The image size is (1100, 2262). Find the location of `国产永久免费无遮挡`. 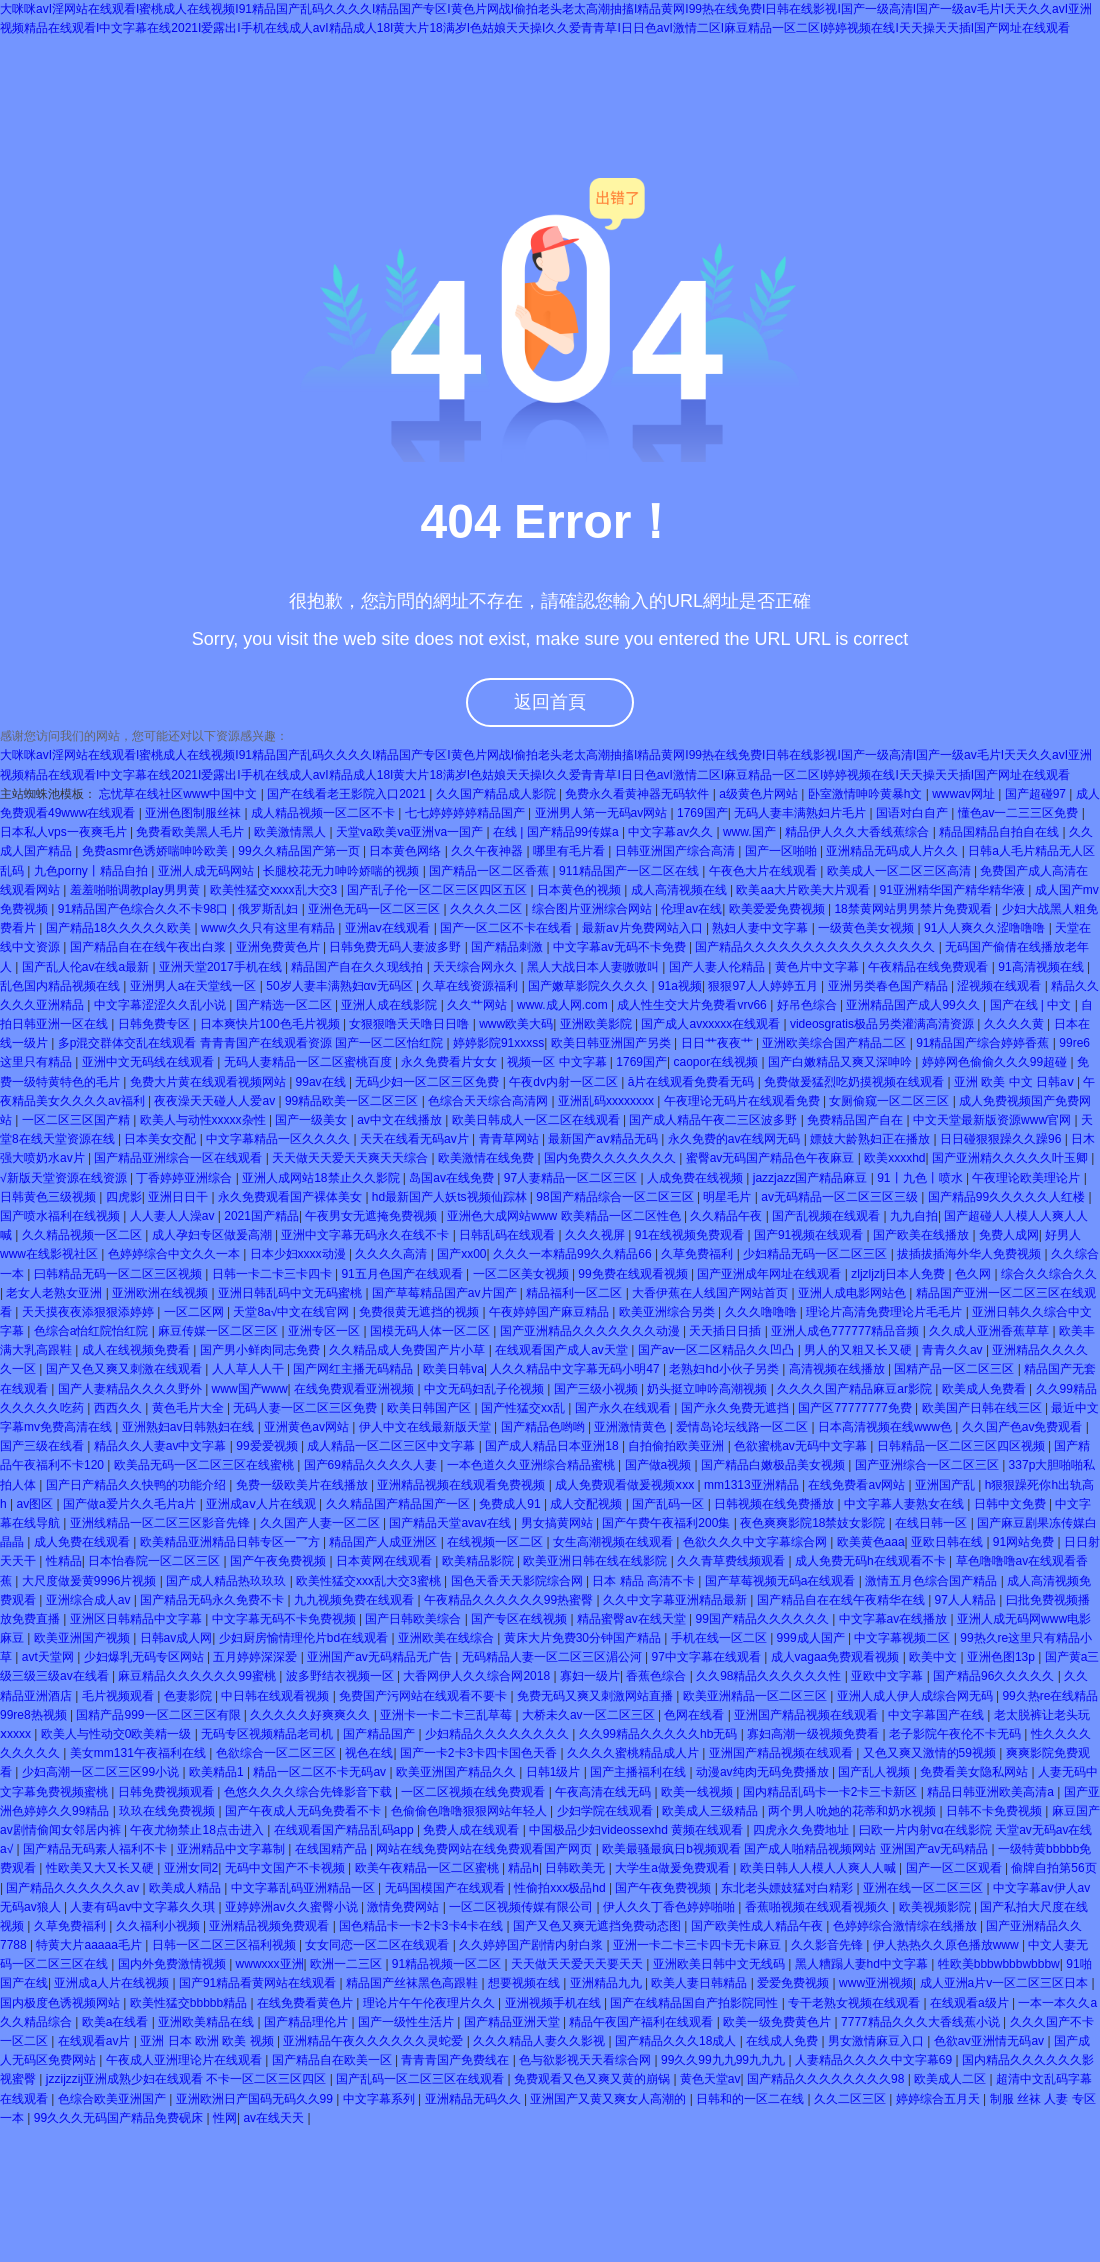

国产永久免费无遮挡 is located at coordinates (736, 1408).